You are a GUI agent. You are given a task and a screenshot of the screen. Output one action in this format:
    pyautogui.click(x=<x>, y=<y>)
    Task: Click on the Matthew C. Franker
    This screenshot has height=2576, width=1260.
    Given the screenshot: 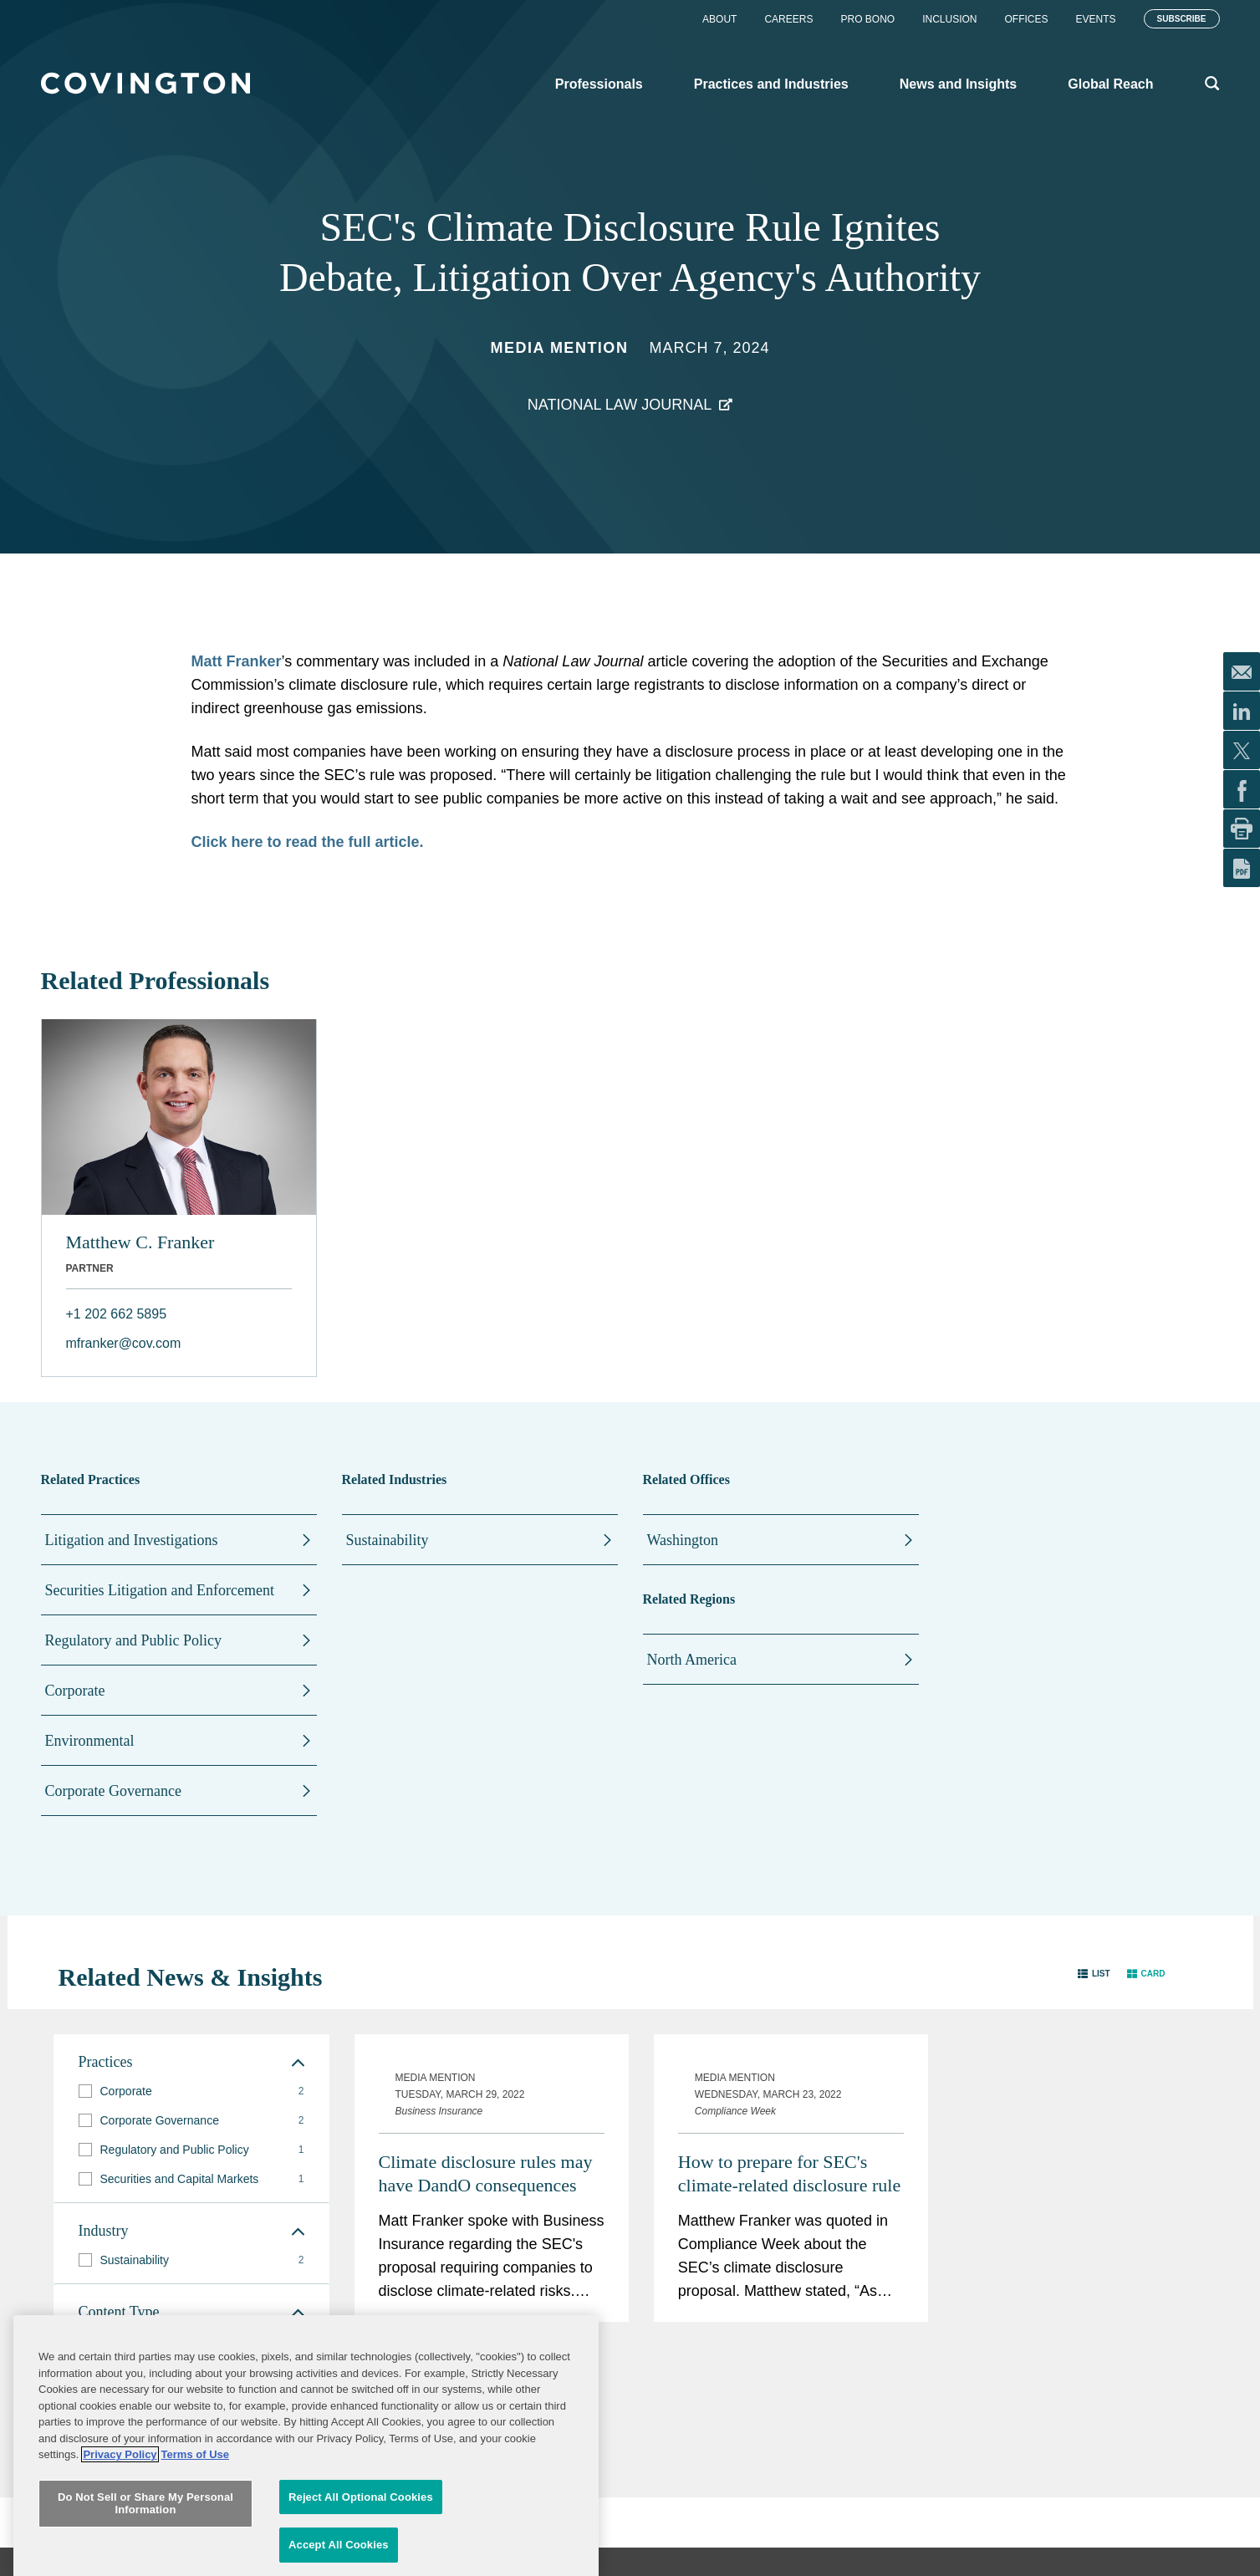 What is the action you would take?
    pyautogui.click(x=140, y=1242)
    